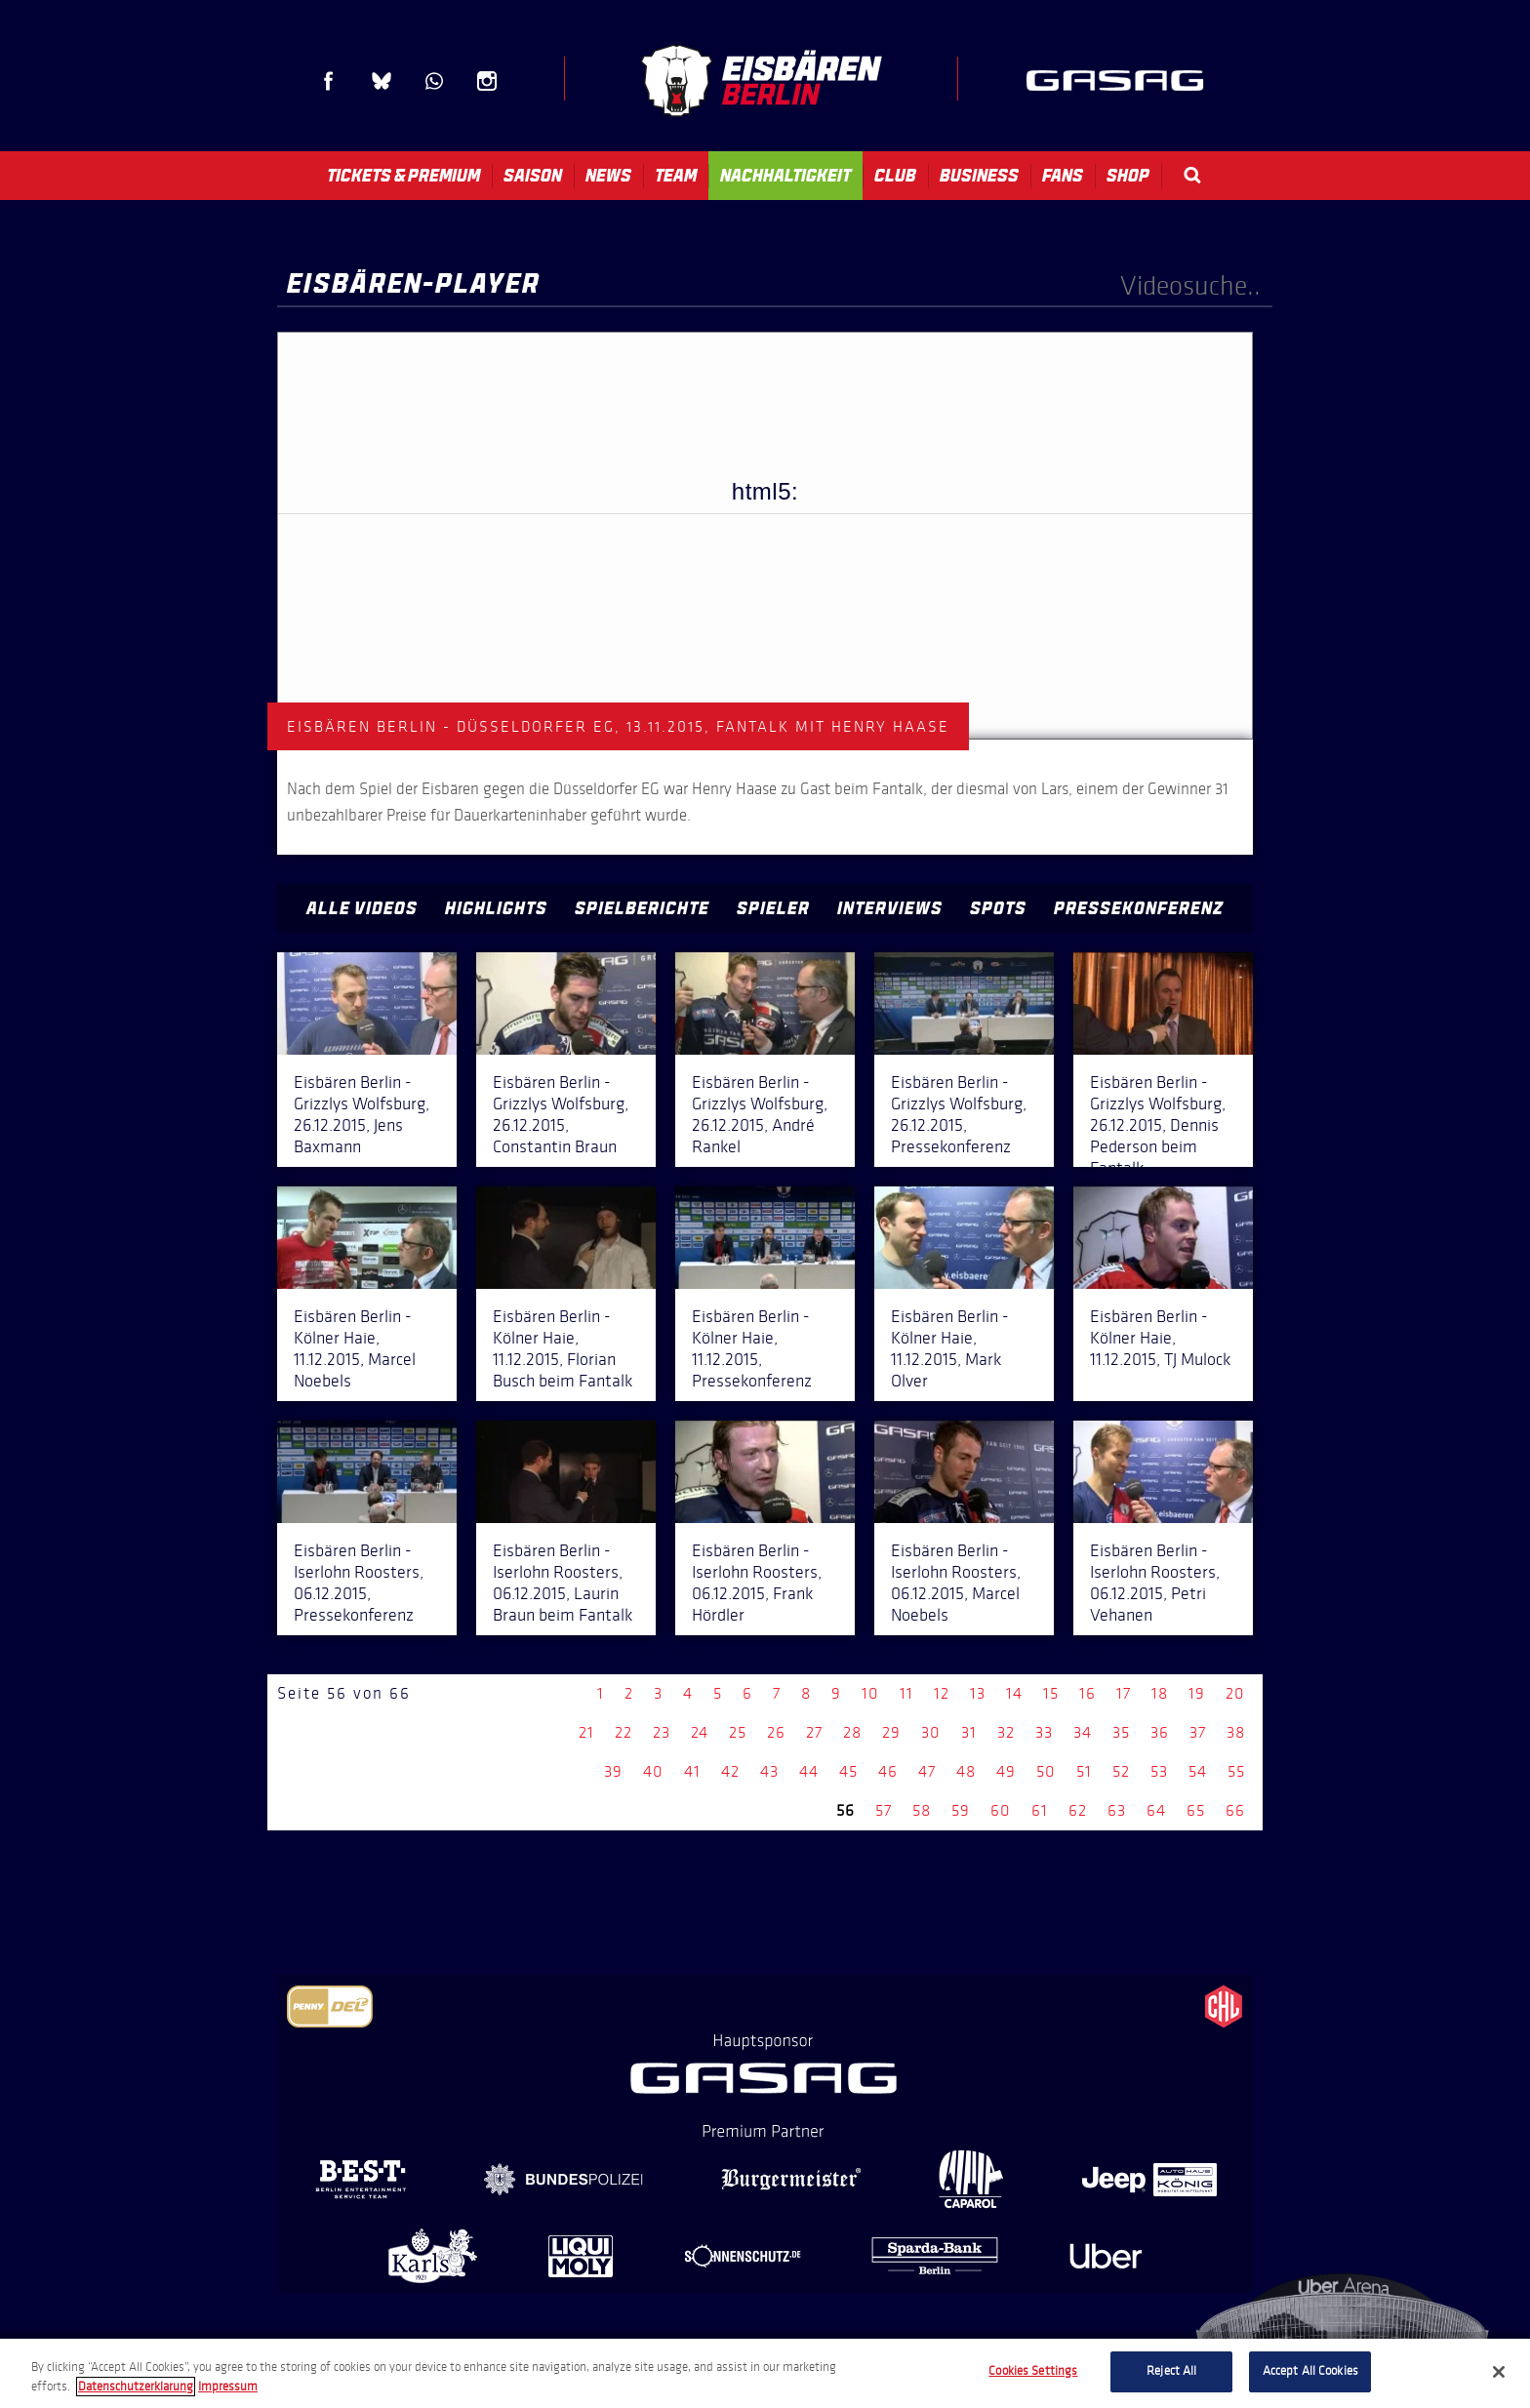 The height and width of the screenshot is (2408, 1530). I want to click on Impressum [Legal Information, opens in a new tab], so click(228, 2386).